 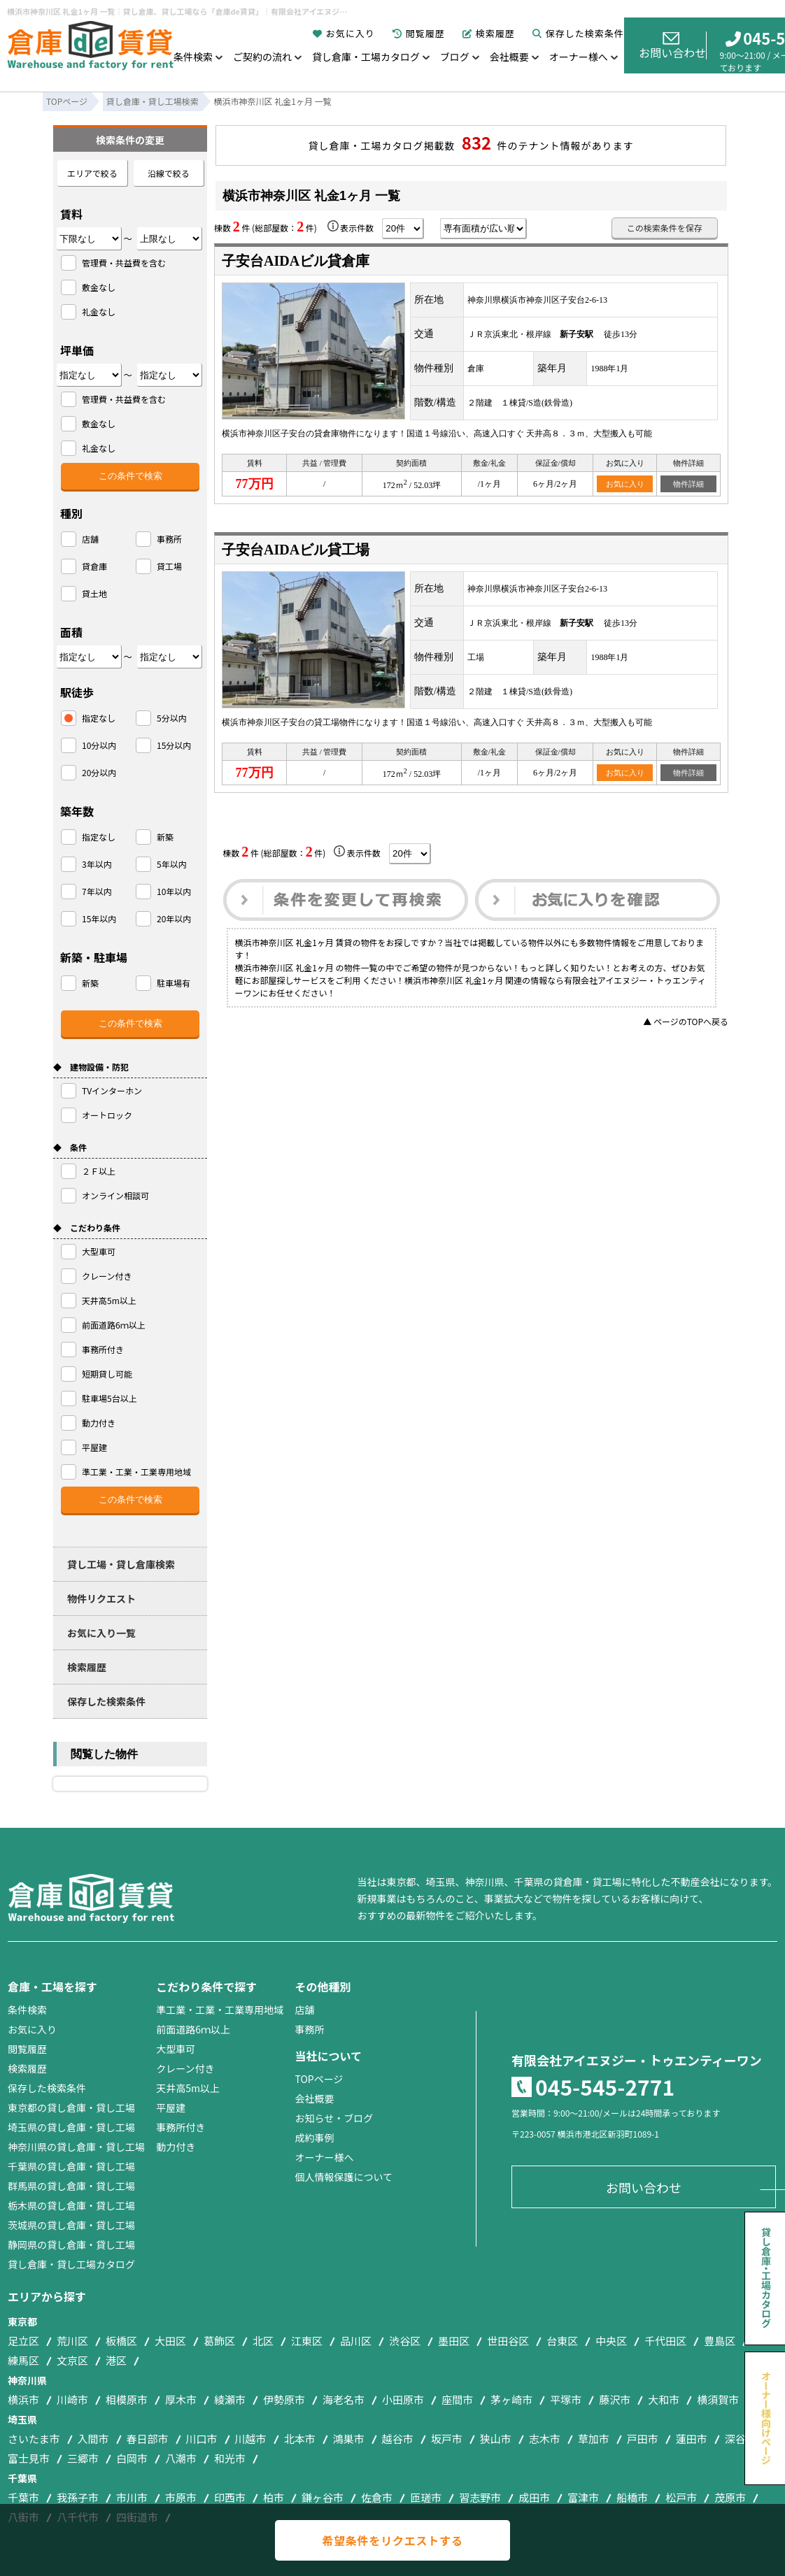 What do you see at coordinates (691, 2438) in the screenshot?
I see `蓮田市` at bounding box center [691, 2438].